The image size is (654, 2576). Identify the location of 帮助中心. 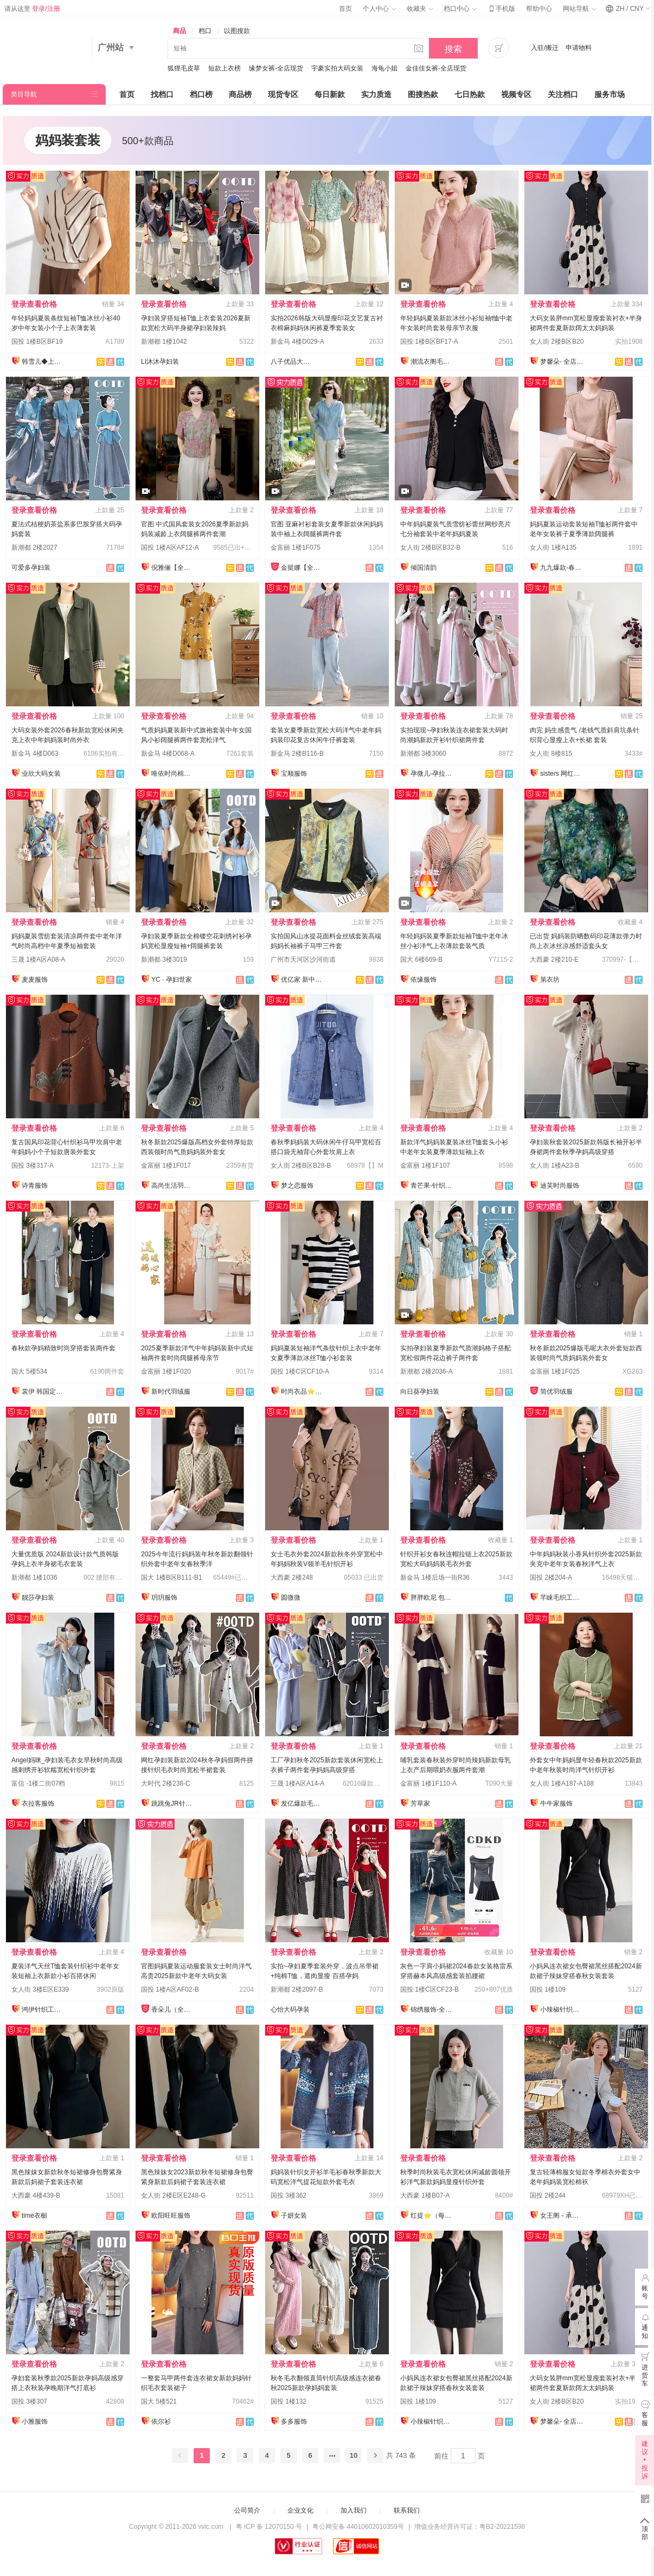
(539, 8).